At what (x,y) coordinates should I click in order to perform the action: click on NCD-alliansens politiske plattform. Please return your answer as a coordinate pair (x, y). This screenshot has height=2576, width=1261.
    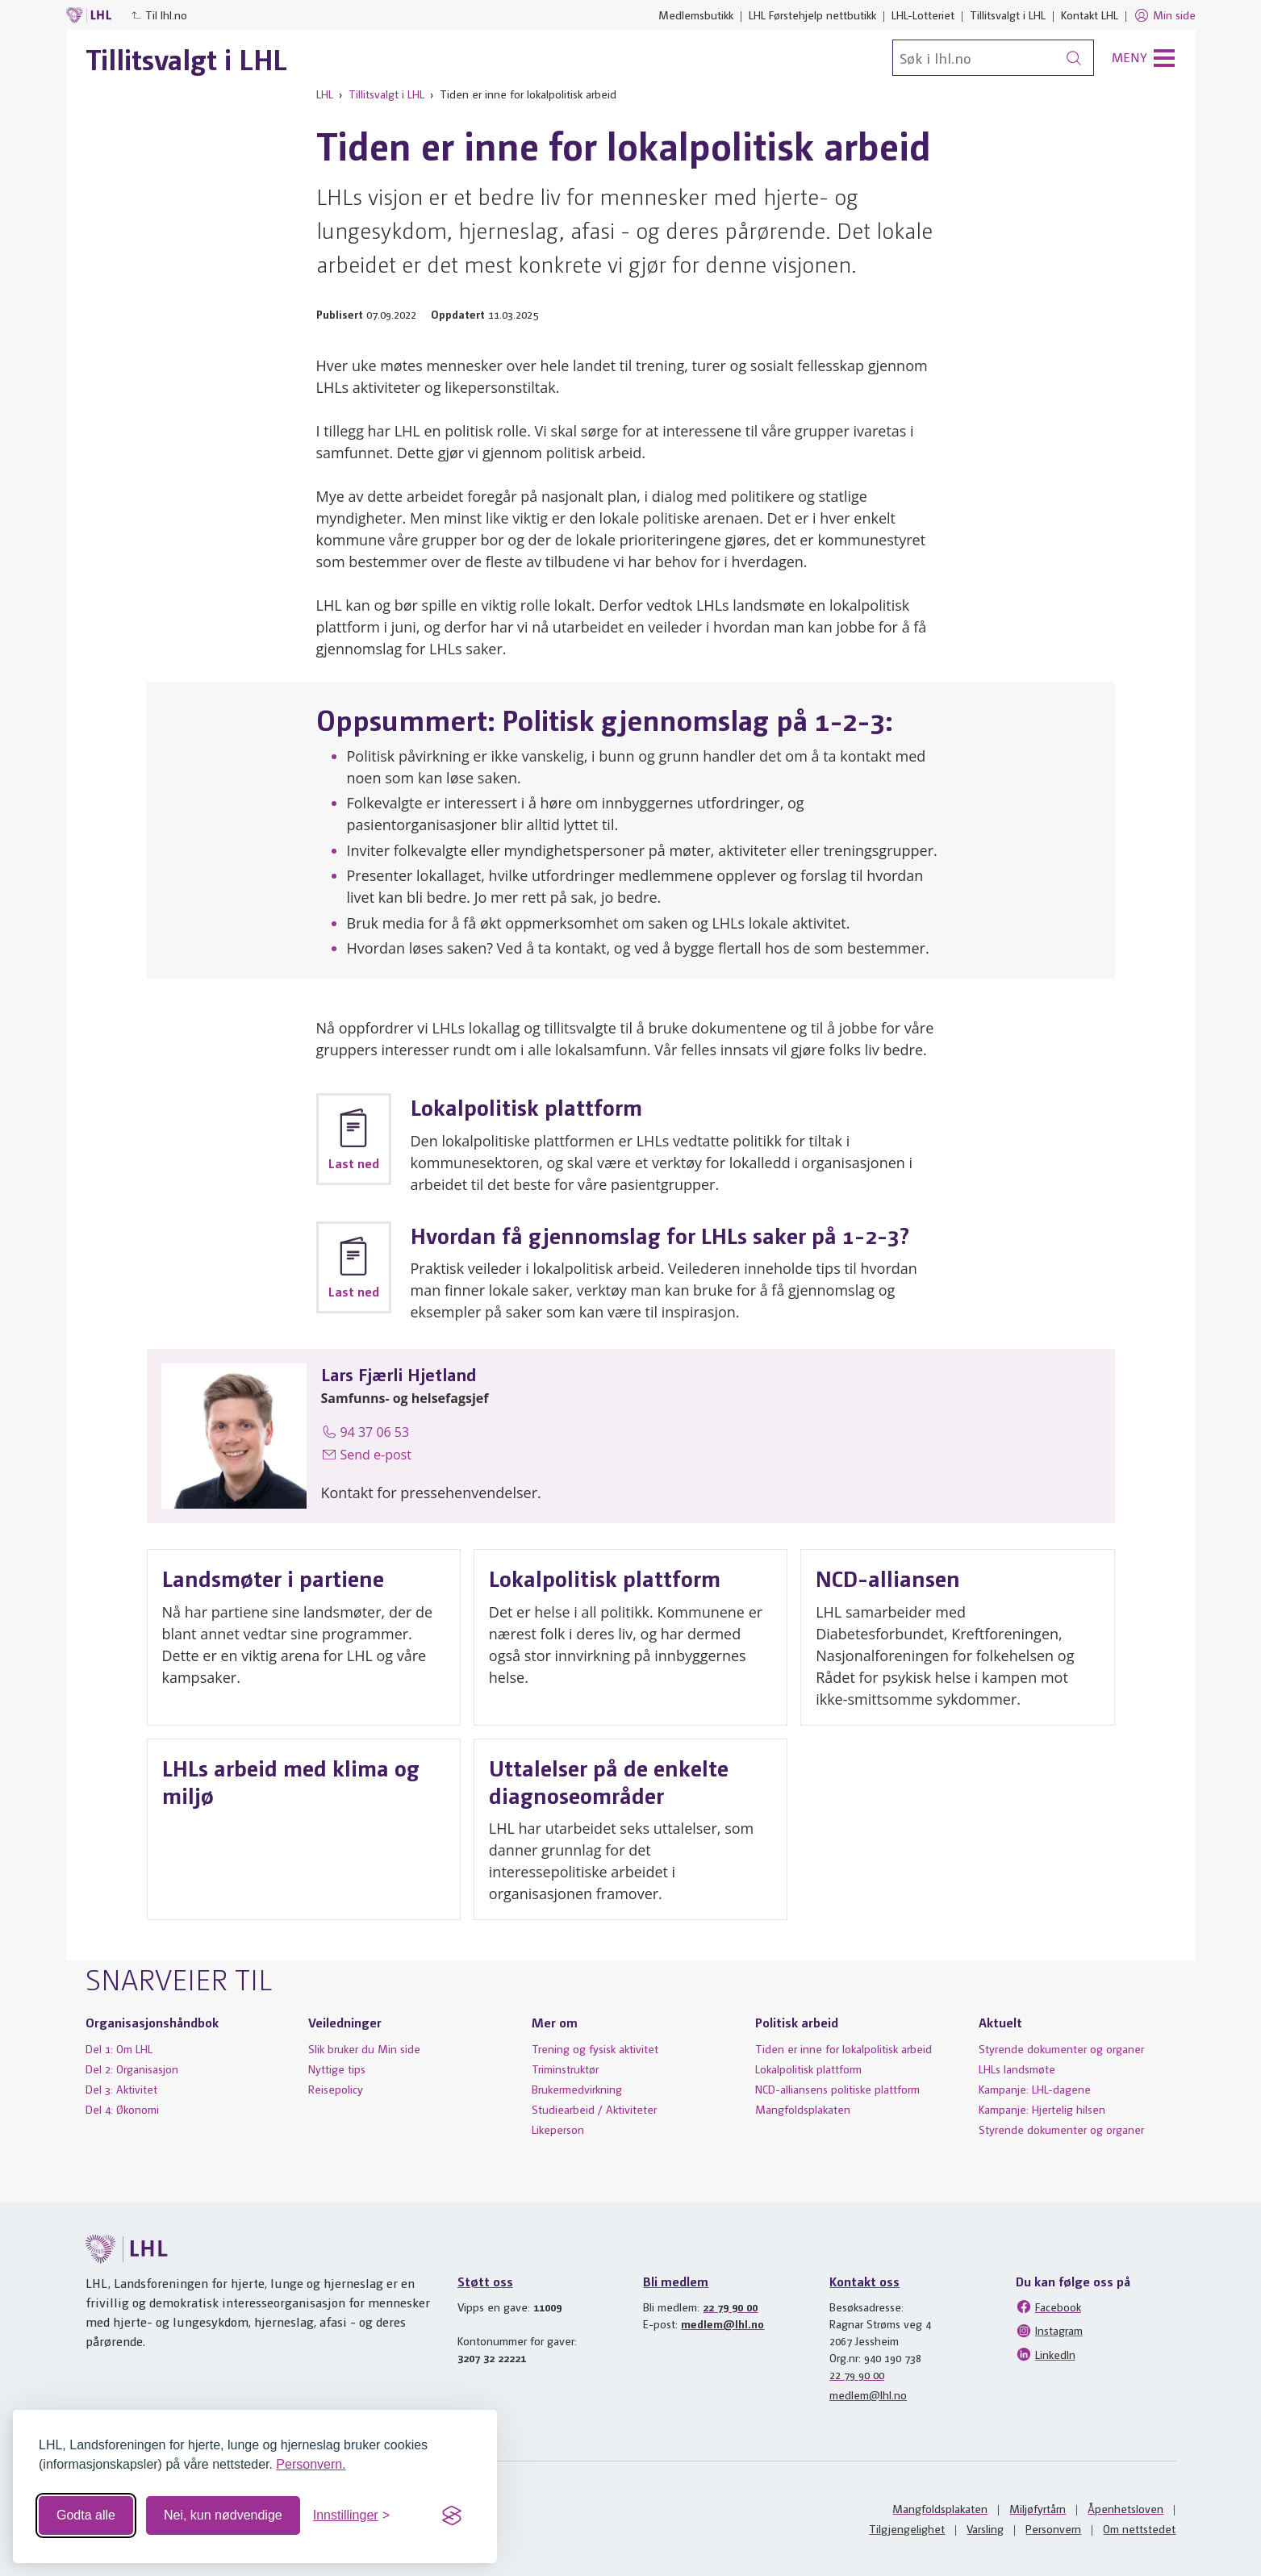
    Looking at the image, I should click on (837, 2088).